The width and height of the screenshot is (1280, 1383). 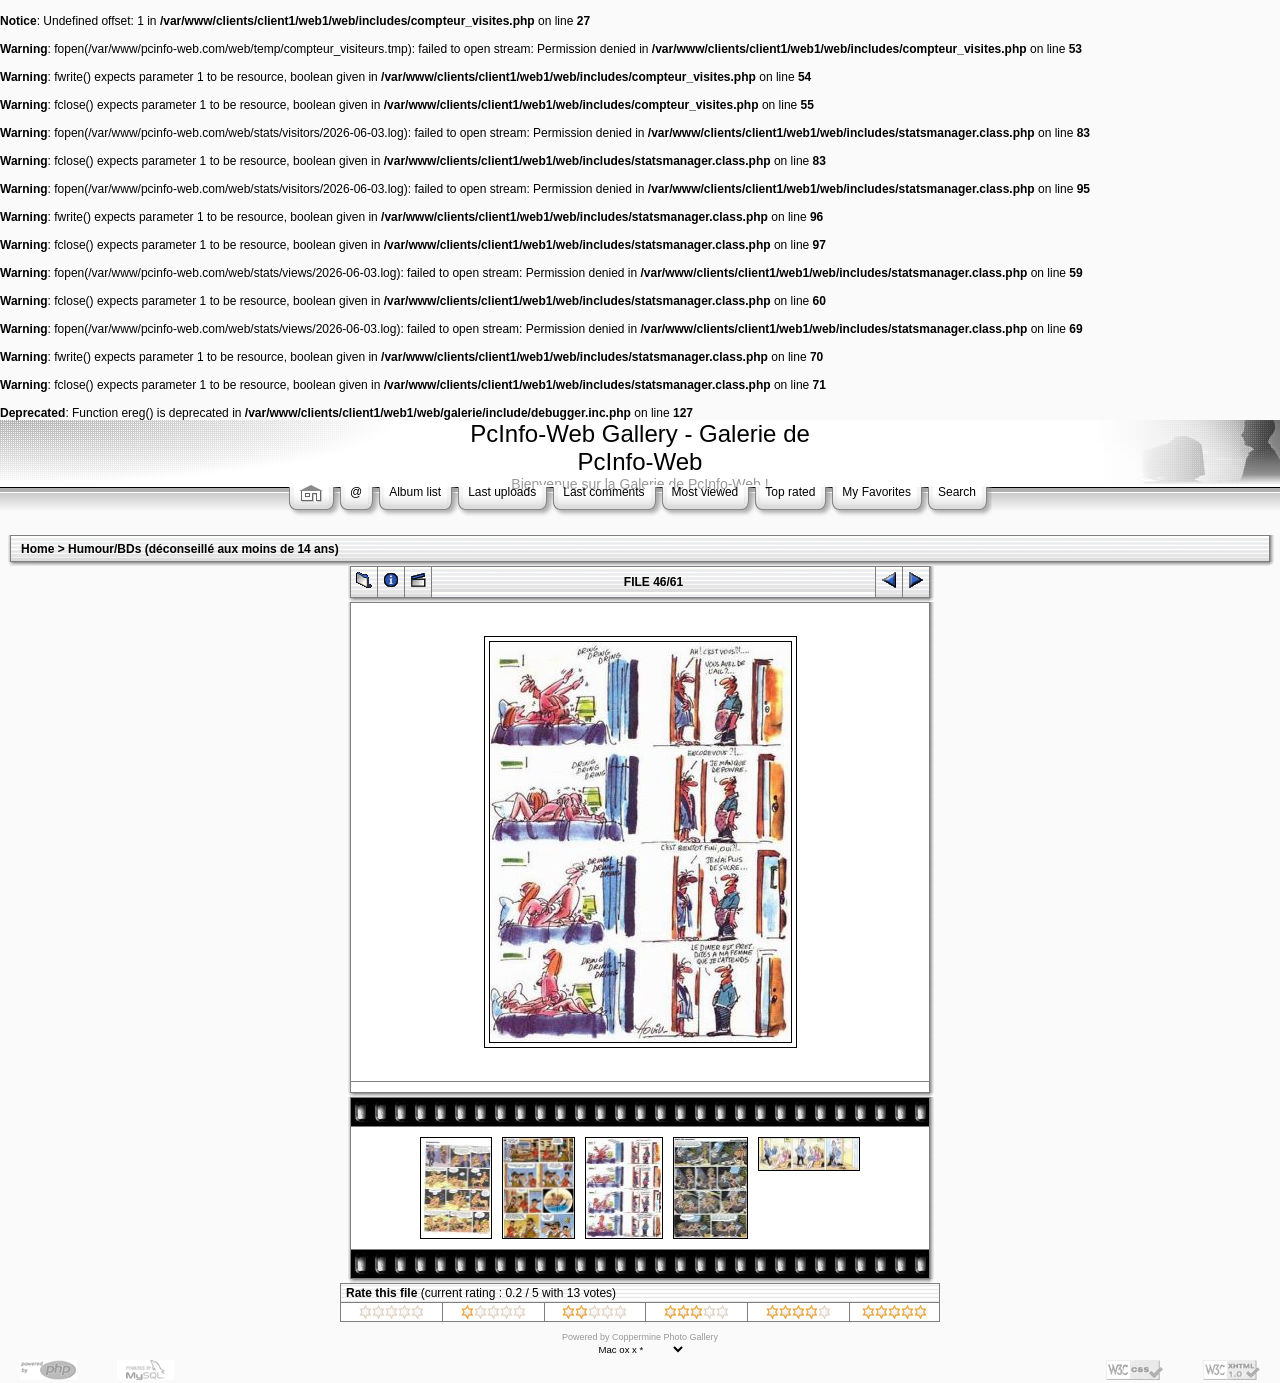 I want to click on My Favorites, so click(x=876, y=492).